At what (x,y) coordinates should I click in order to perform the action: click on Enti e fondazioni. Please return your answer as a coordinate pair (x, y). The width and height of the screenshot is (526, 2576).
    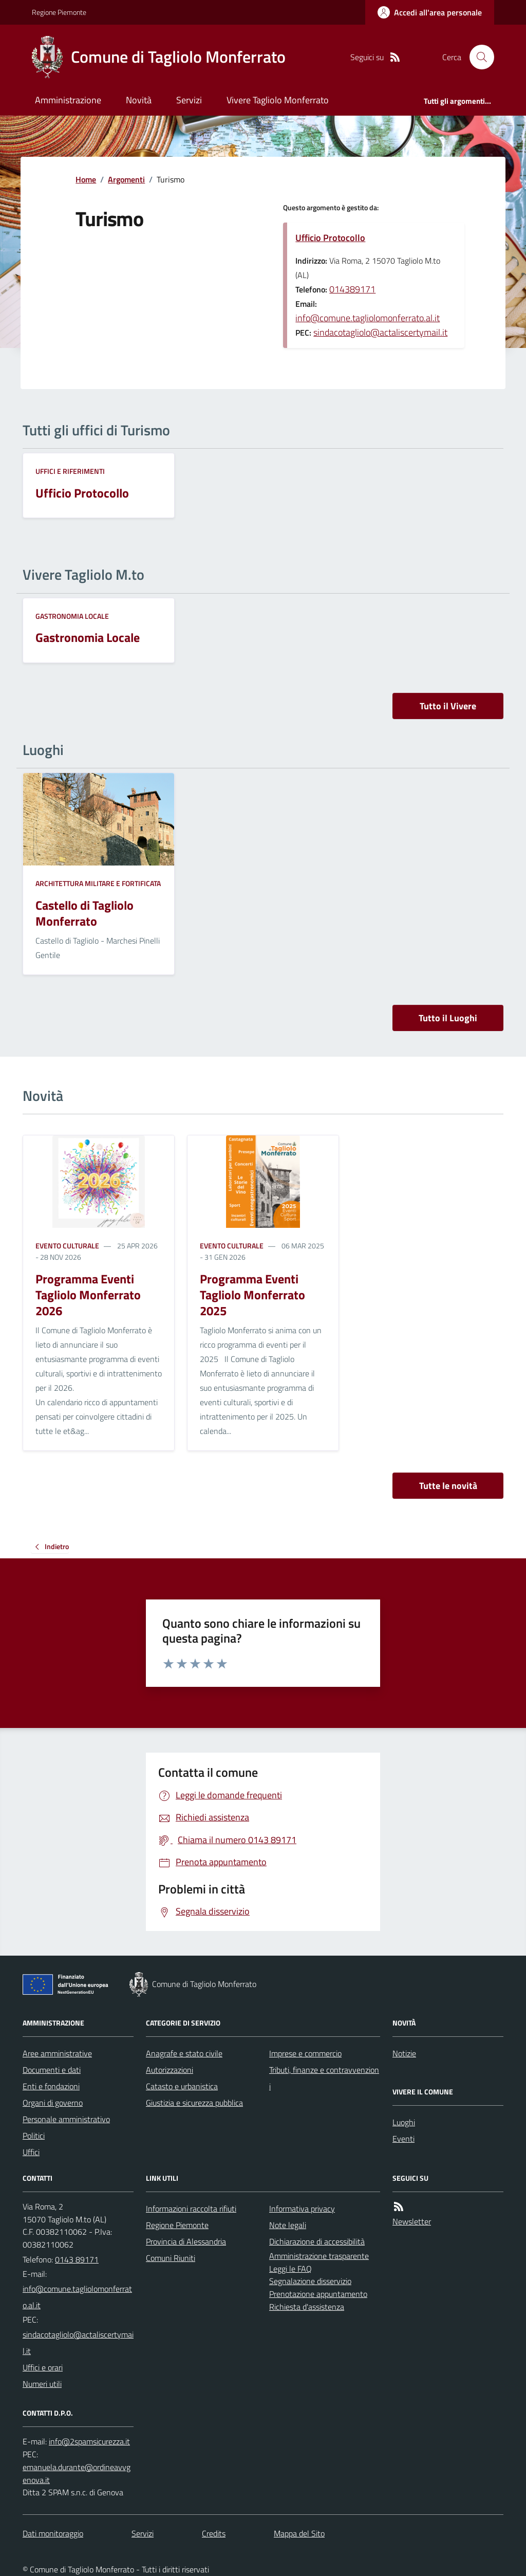
    Looking at the image, I should click on (51, 2086).